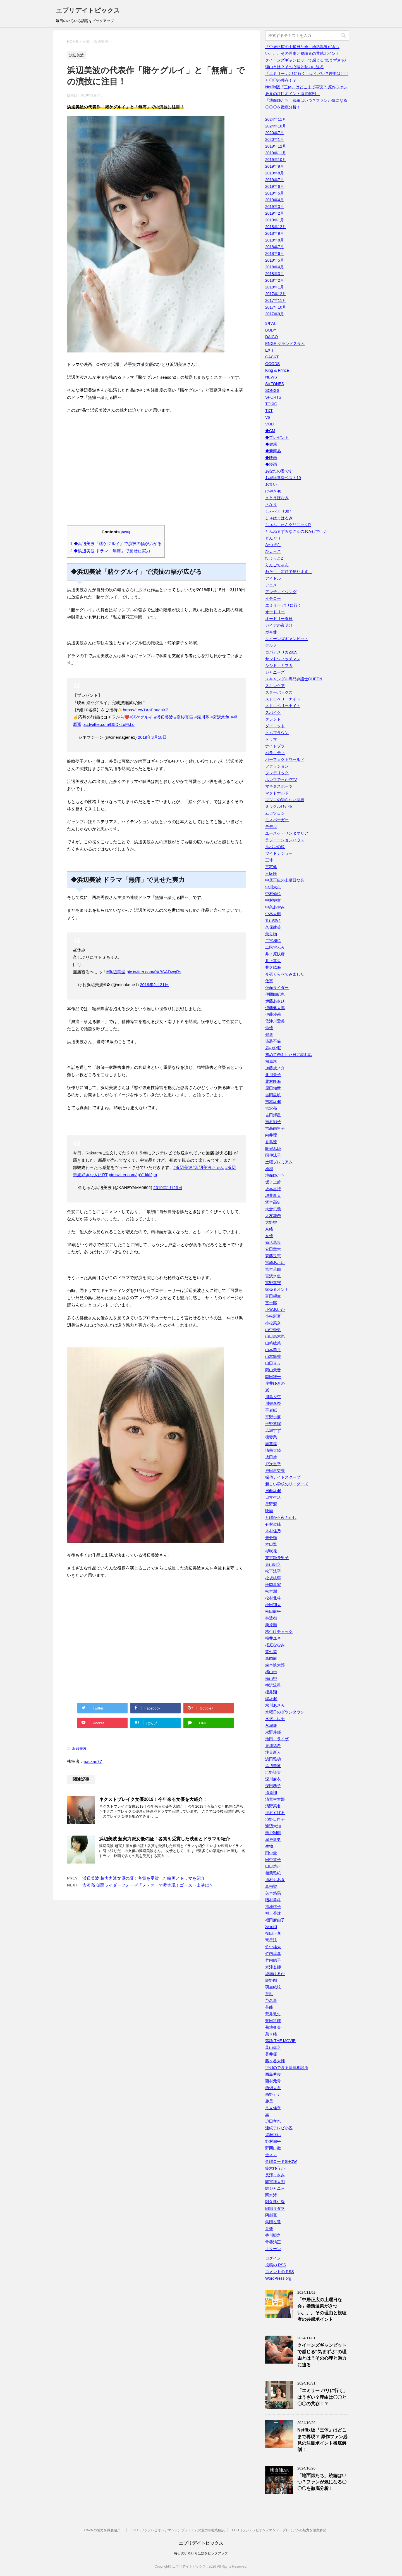 The width and height of the screenshot is (402, 2576). What do you see at coordinates (273, 1101) in the screenshot?
I see `吉本坂46` at bounding box center [273, 1101].